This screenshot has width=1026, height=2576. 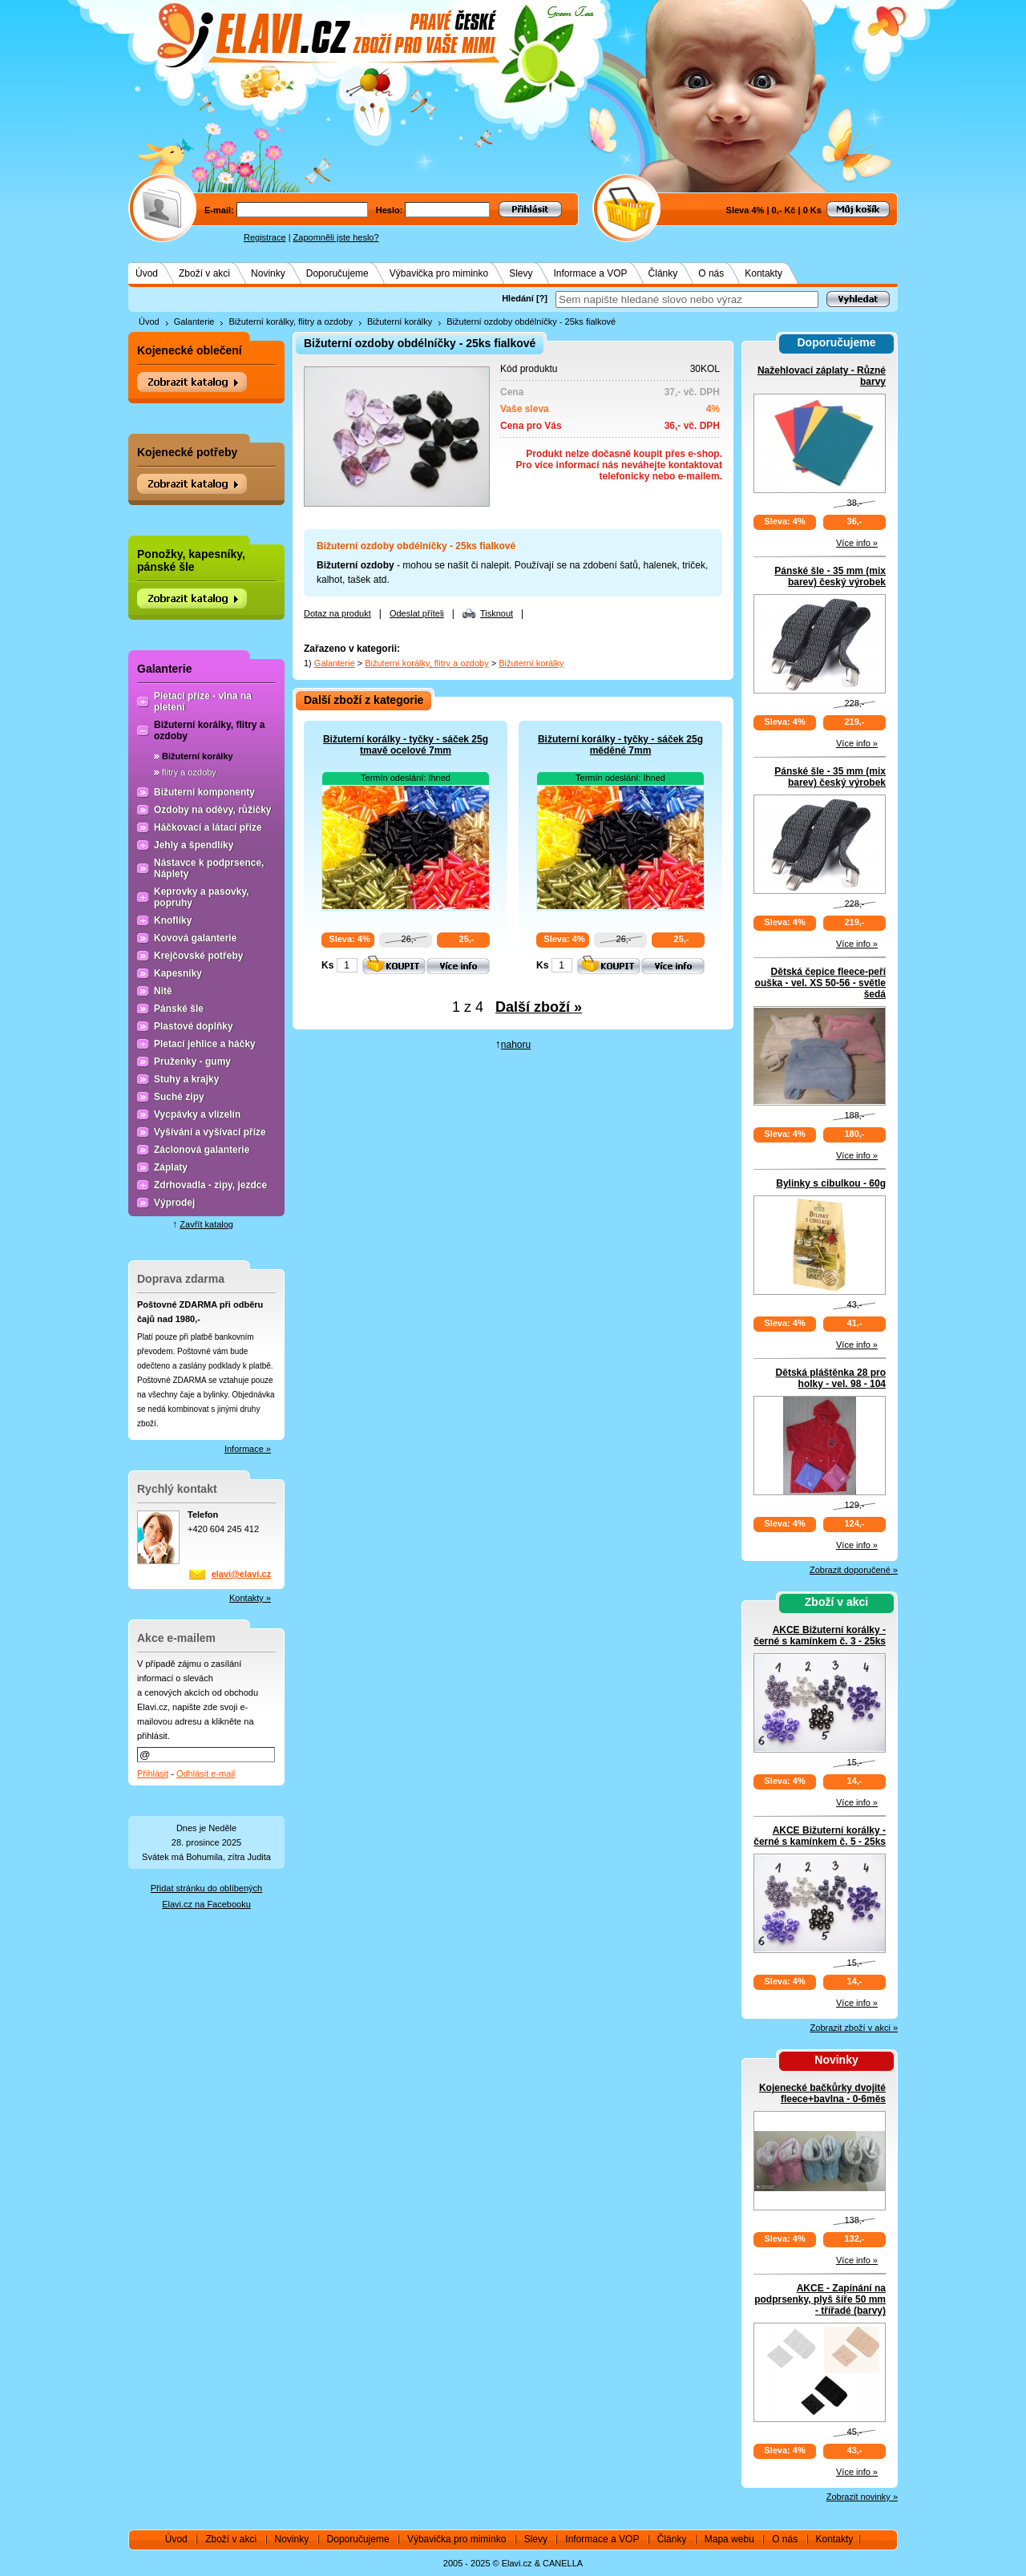 What do you see at coordinates (193, 845) in the screenshot?
I see `Jehly a špendlíky` at bounding box center [193, 845].